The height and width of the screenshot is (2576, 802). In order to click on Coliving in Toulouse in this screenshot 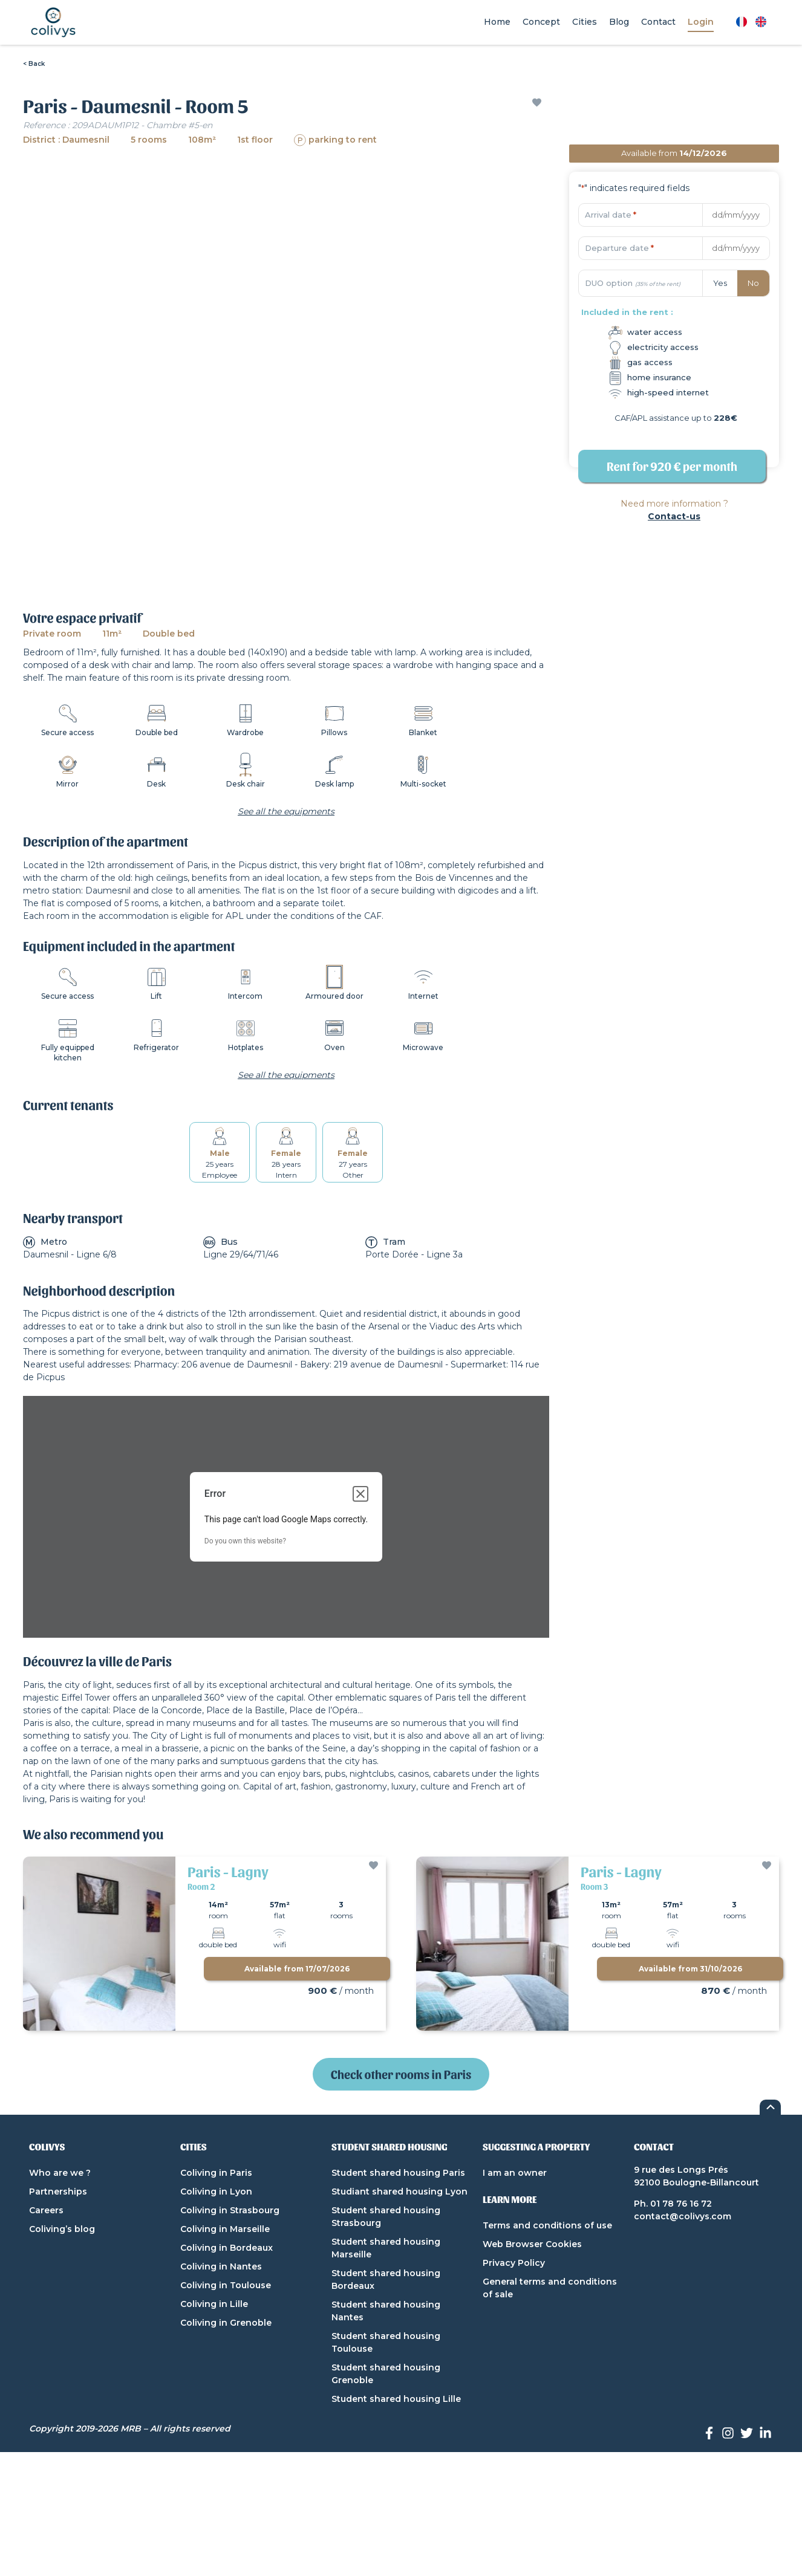, I will do `click(225, 2285)`.